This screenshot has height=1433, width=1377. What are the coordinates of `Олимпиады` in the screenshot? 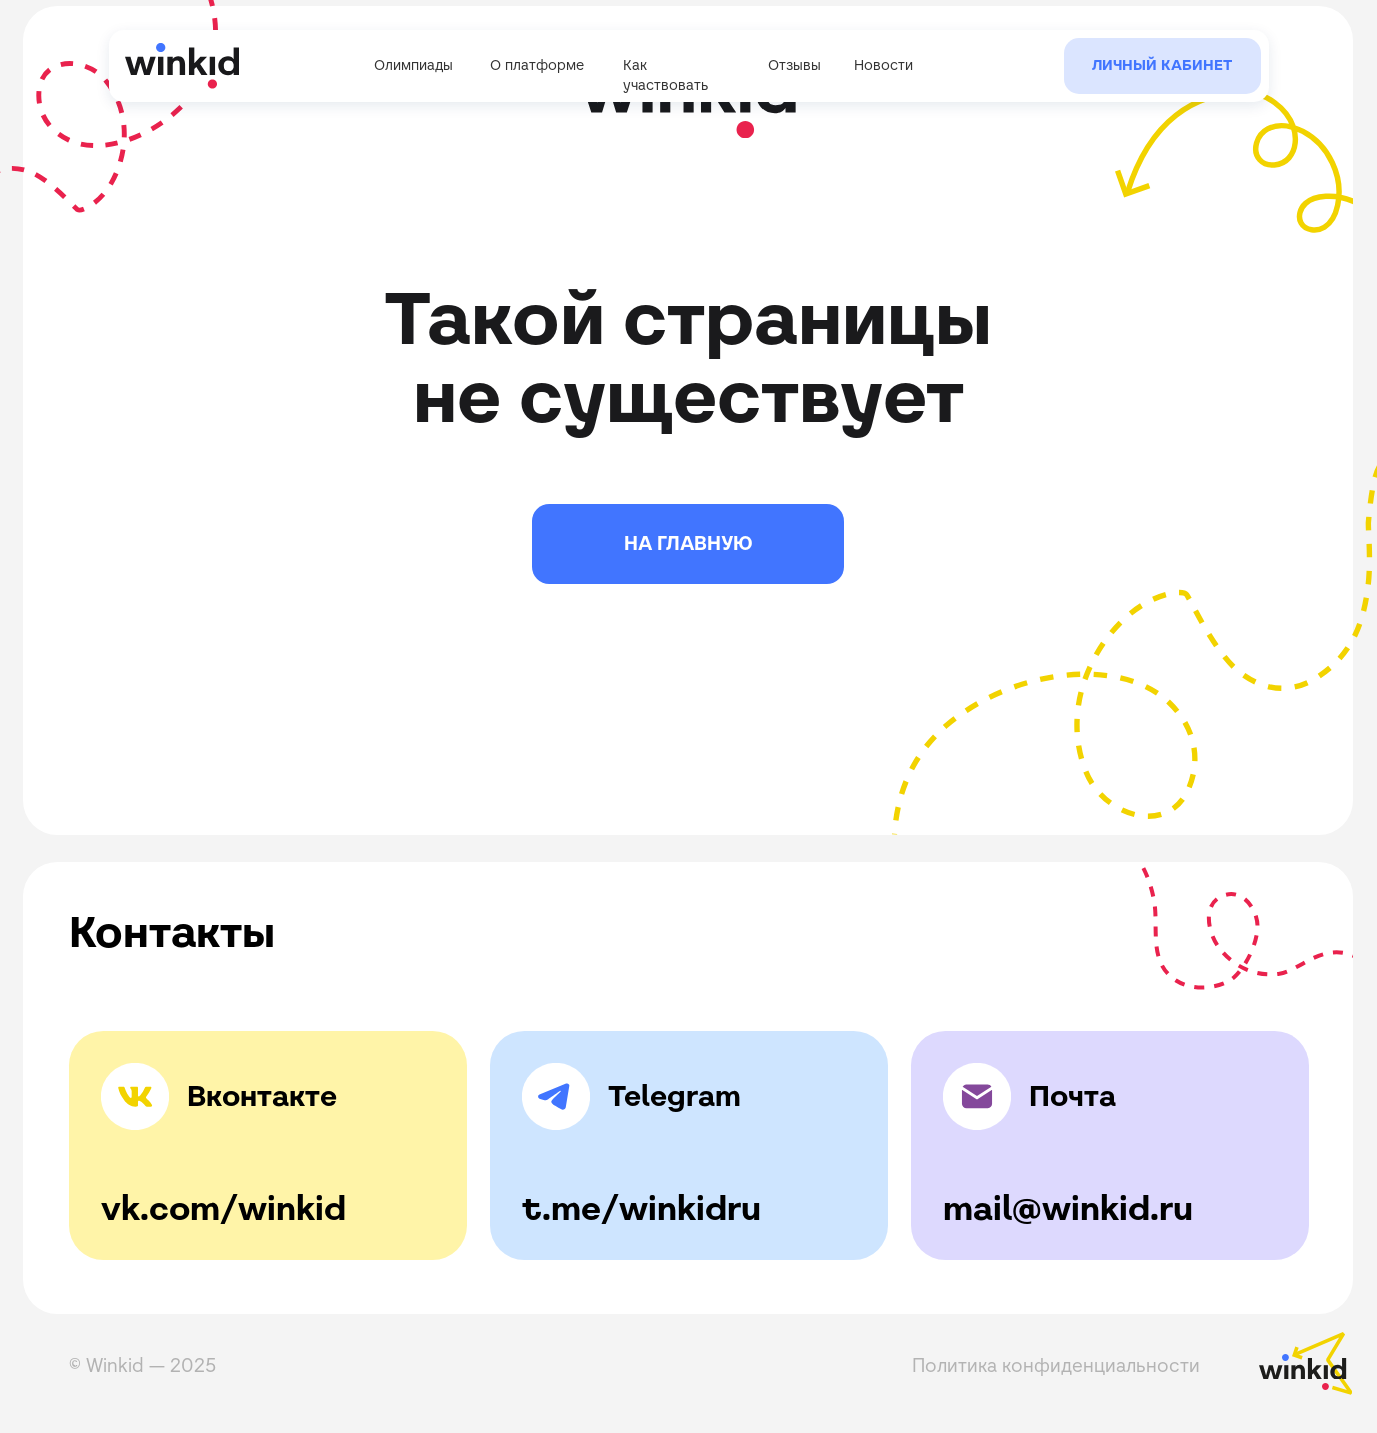 It's located at (413, 65).